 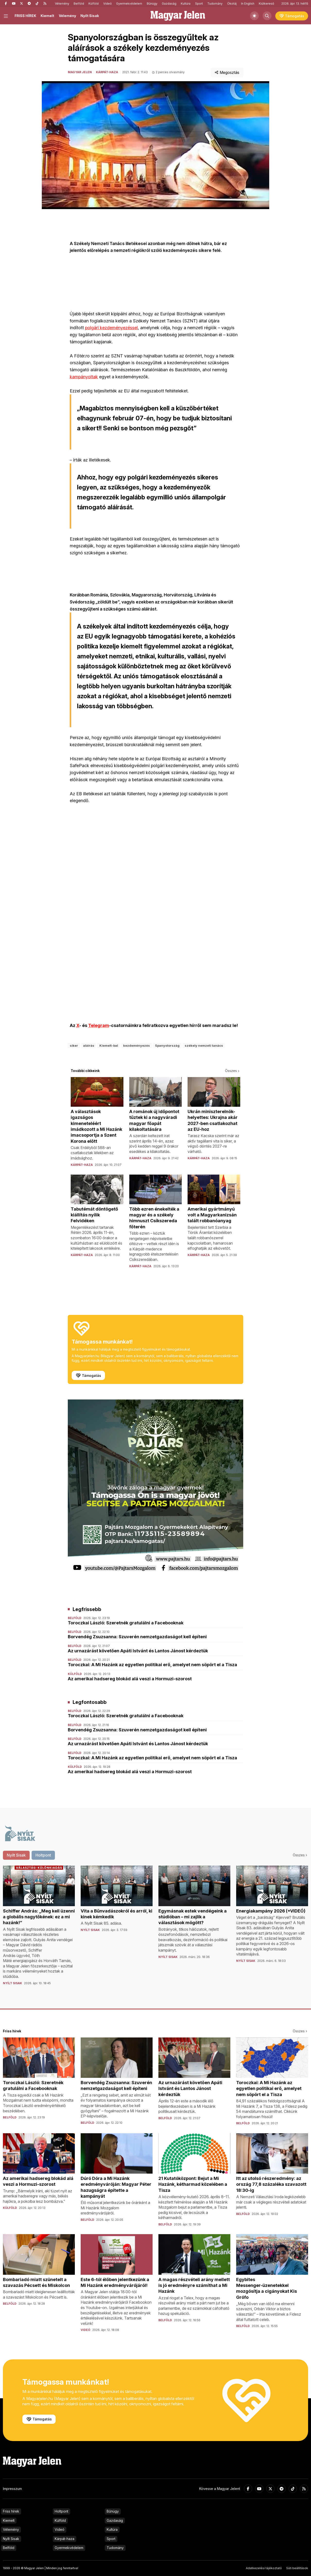 What do you see at coordinates (152, 3) in the screenshot?
I see `Bűnügy` at bounding box center [152, 3].